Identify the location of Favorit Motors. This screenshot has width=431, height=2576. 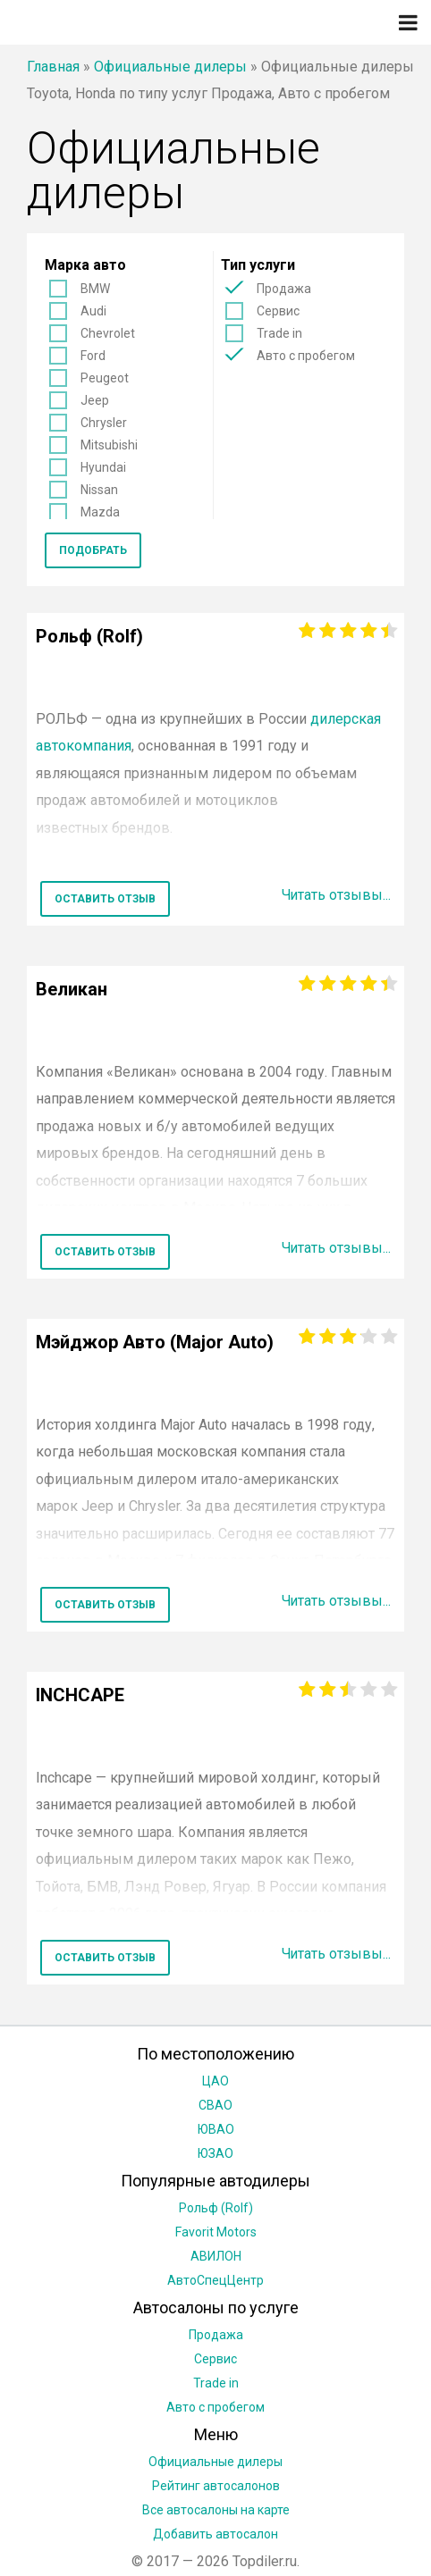
(216, 2232).